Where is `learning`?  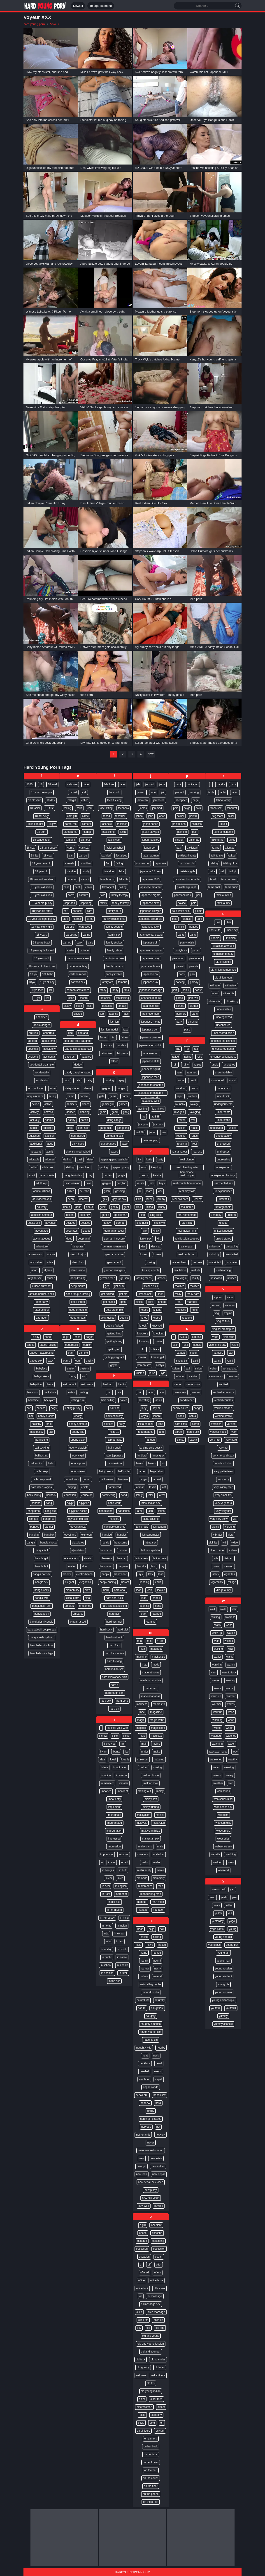 learning is located at coordinates (151, 1621).